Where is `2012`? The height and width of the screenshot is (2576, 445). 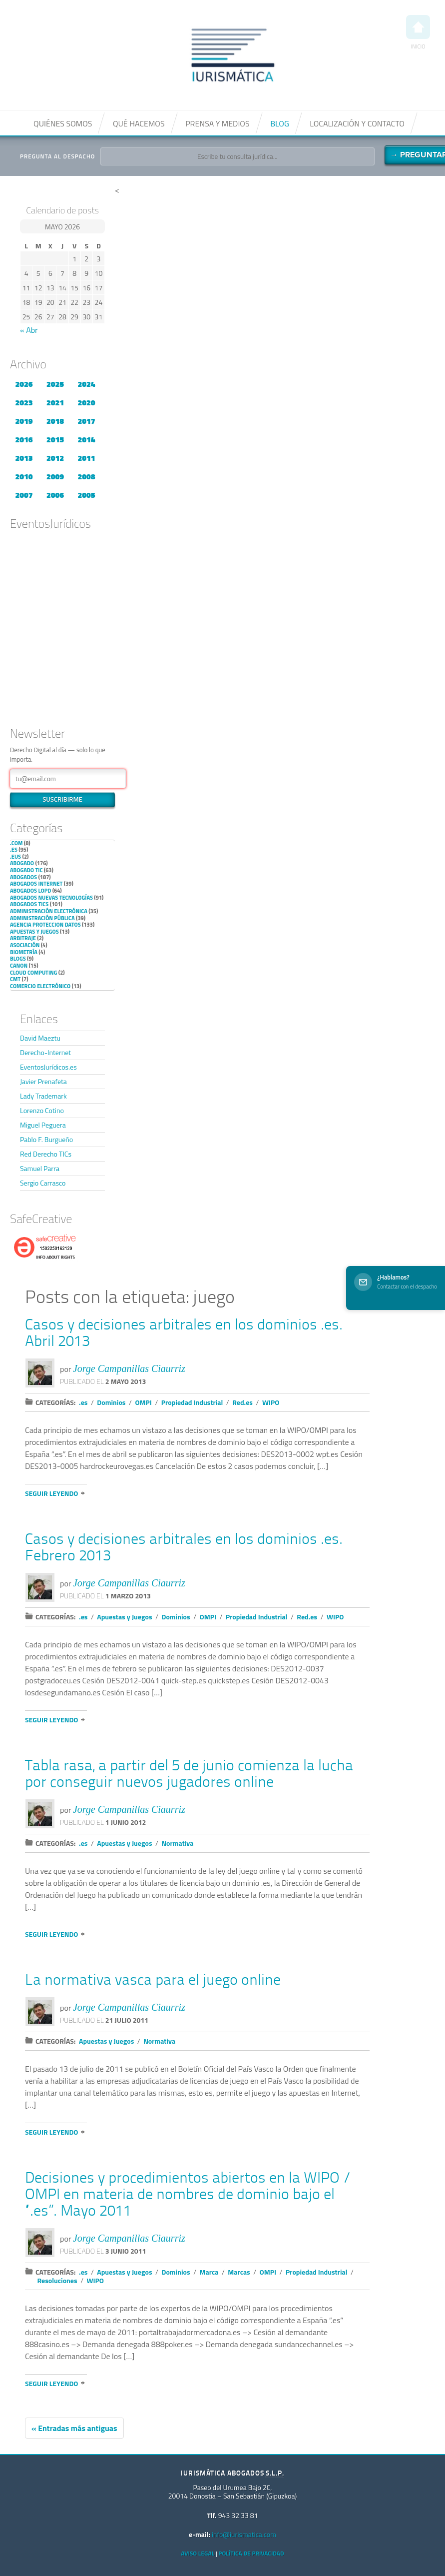 2012 is located at coordinates (55, 458).